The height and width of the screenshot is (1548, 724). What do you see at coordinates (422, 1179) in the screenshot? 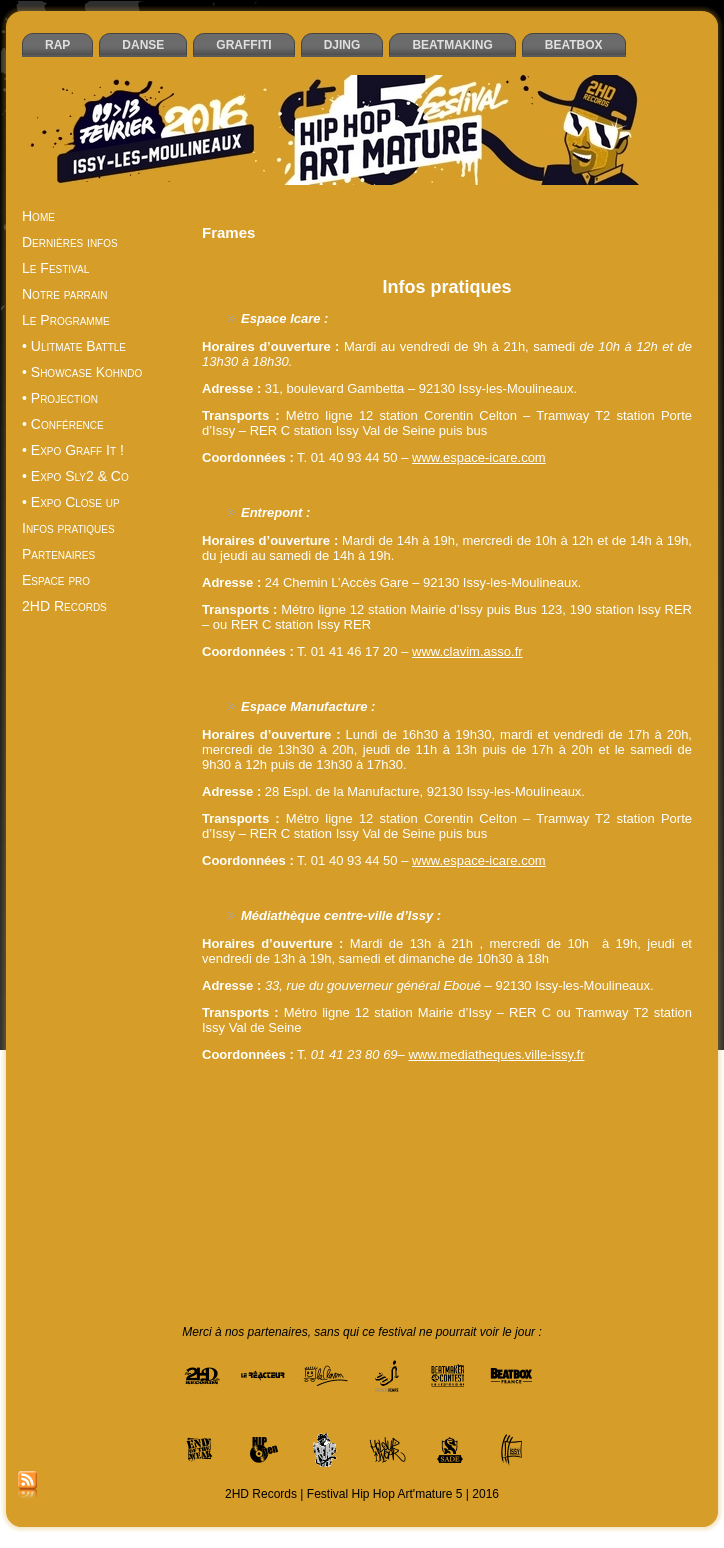
I see `graffiti` at bounding box center [422, 1179].